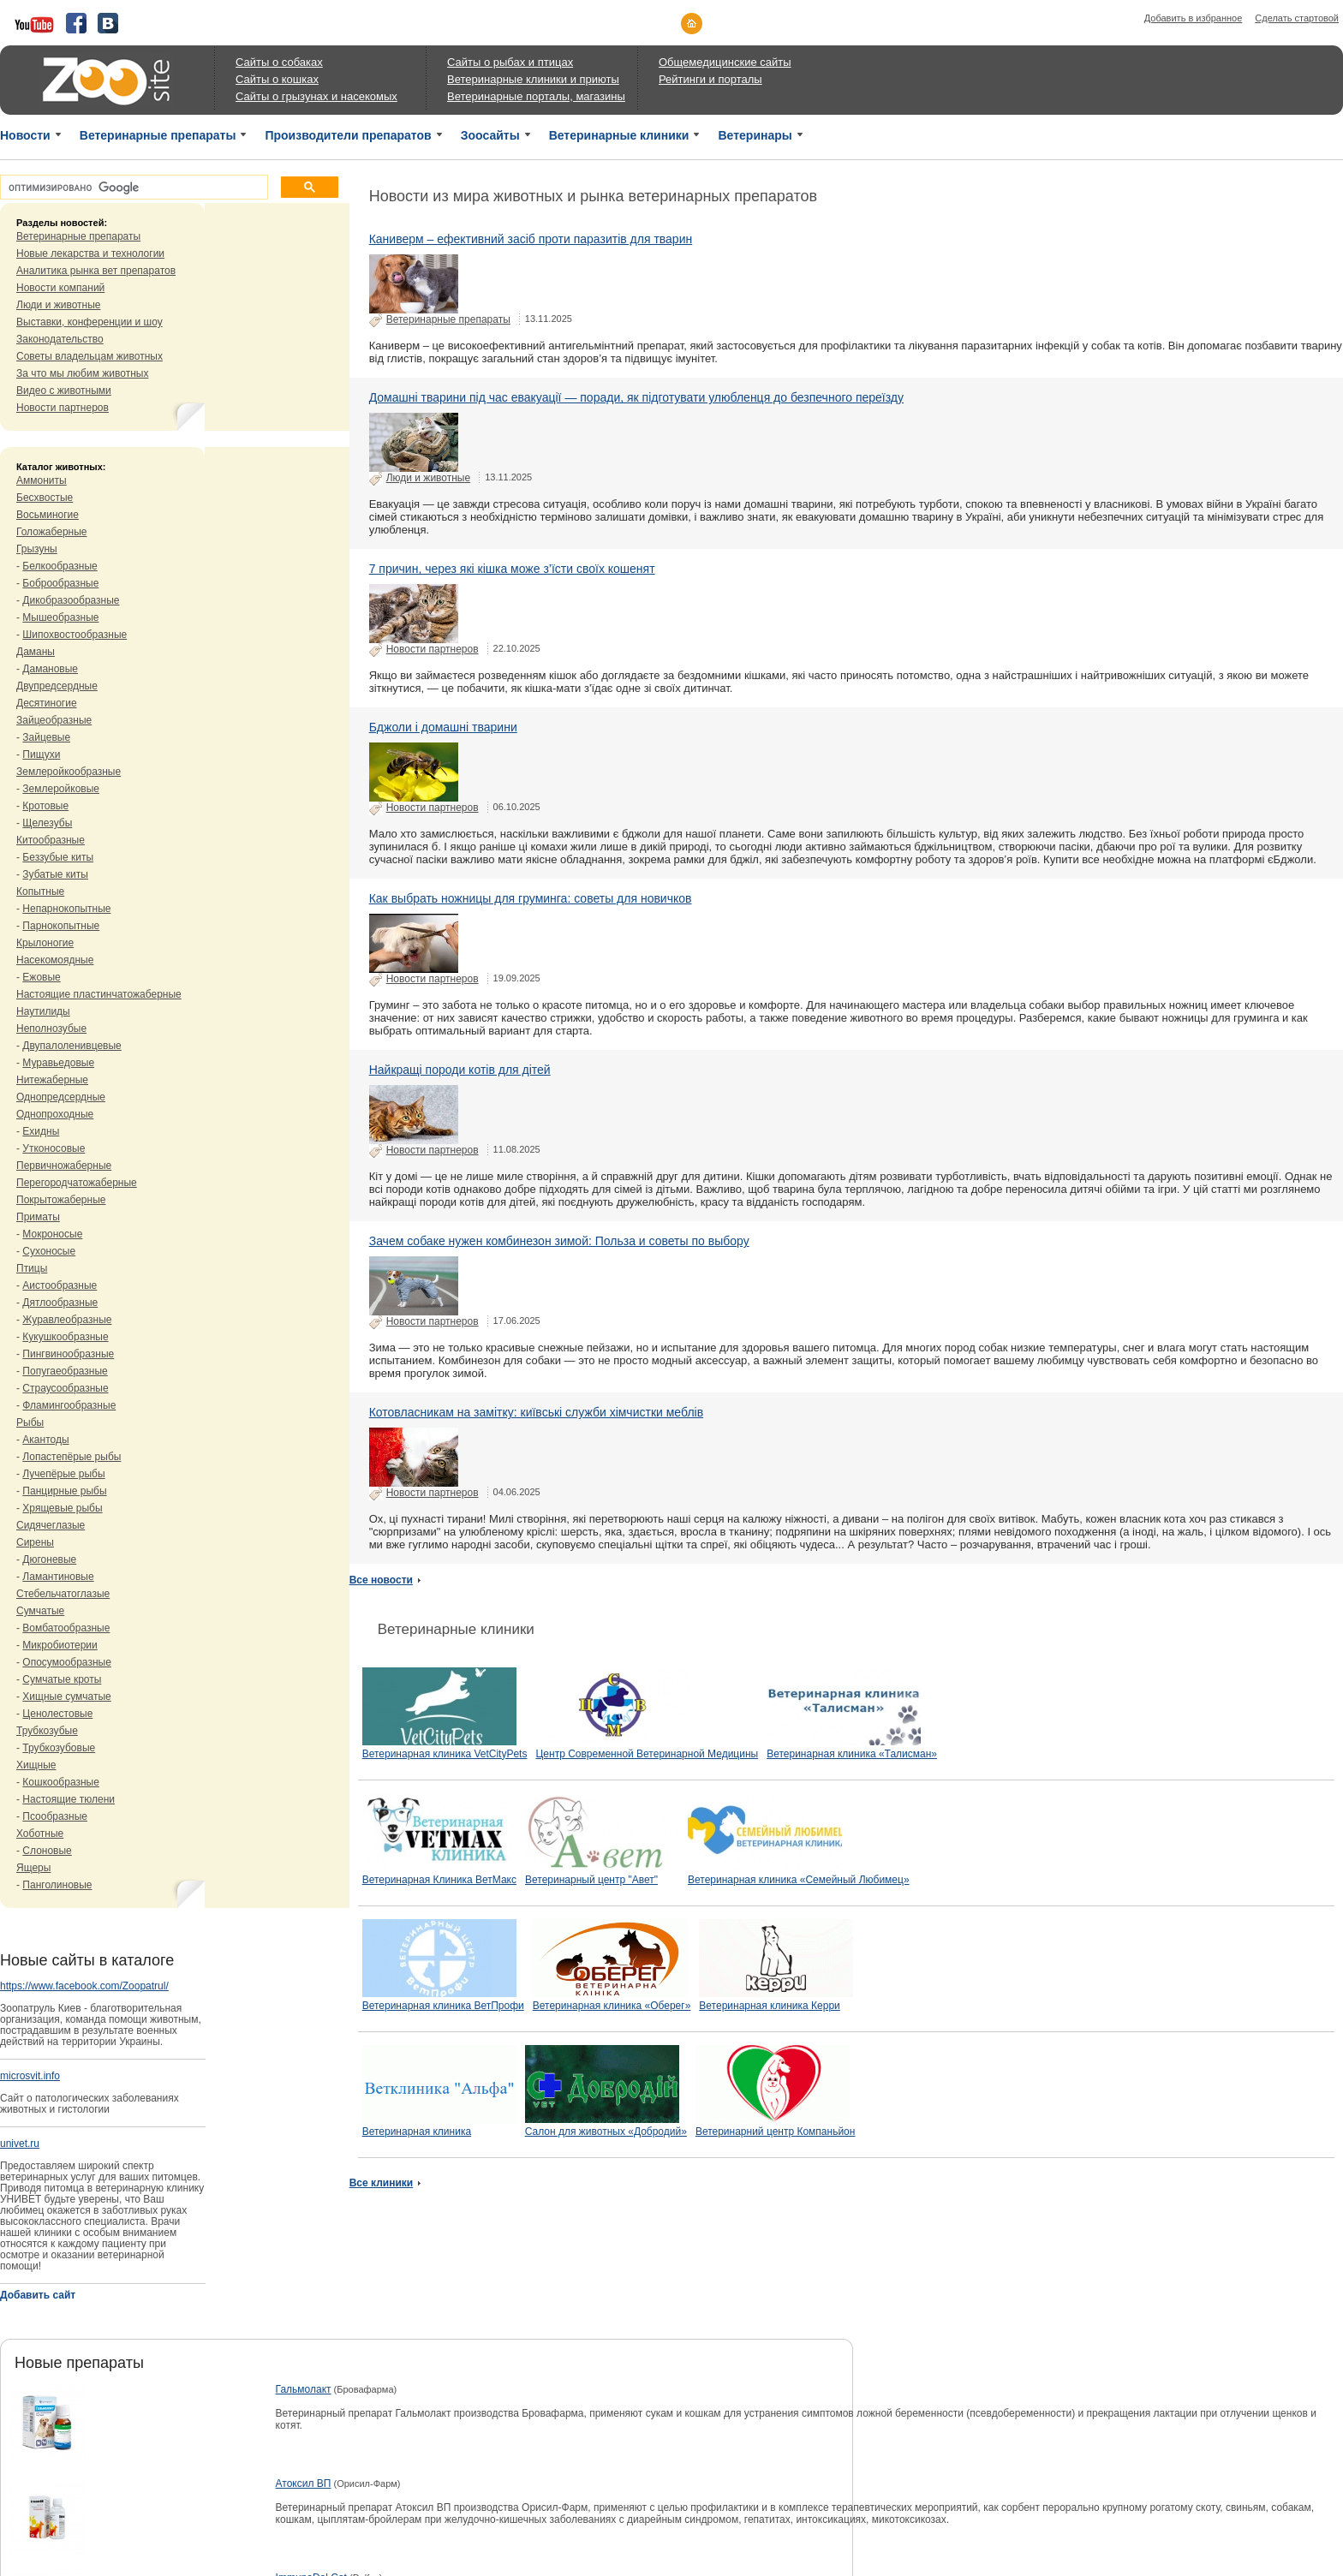  What do you see at coordinates (50, 669) in the screenshot?
I see `Дамановые` at bounding box center [50, 669].